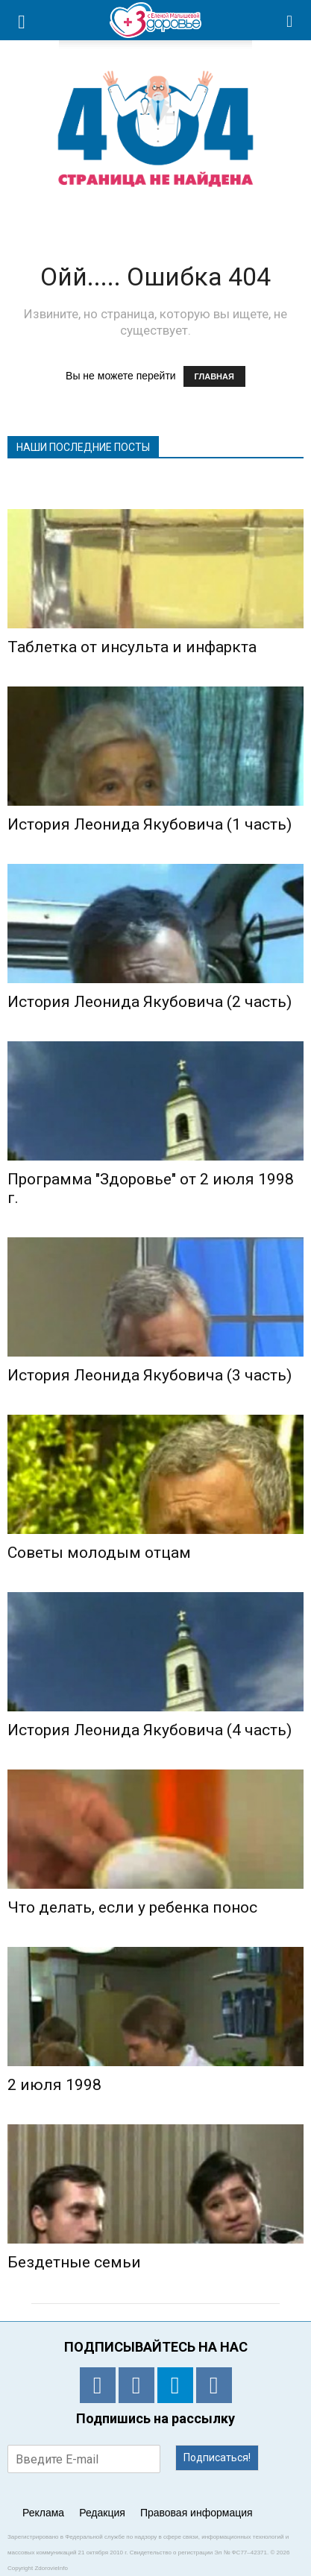 The height and width of the screenshot is (2576, 311). What do you see at coordinates (132, 1907) in the screenshot?
I see `Что делать, если у ребенка понос` at bounding box center [132, 1907].